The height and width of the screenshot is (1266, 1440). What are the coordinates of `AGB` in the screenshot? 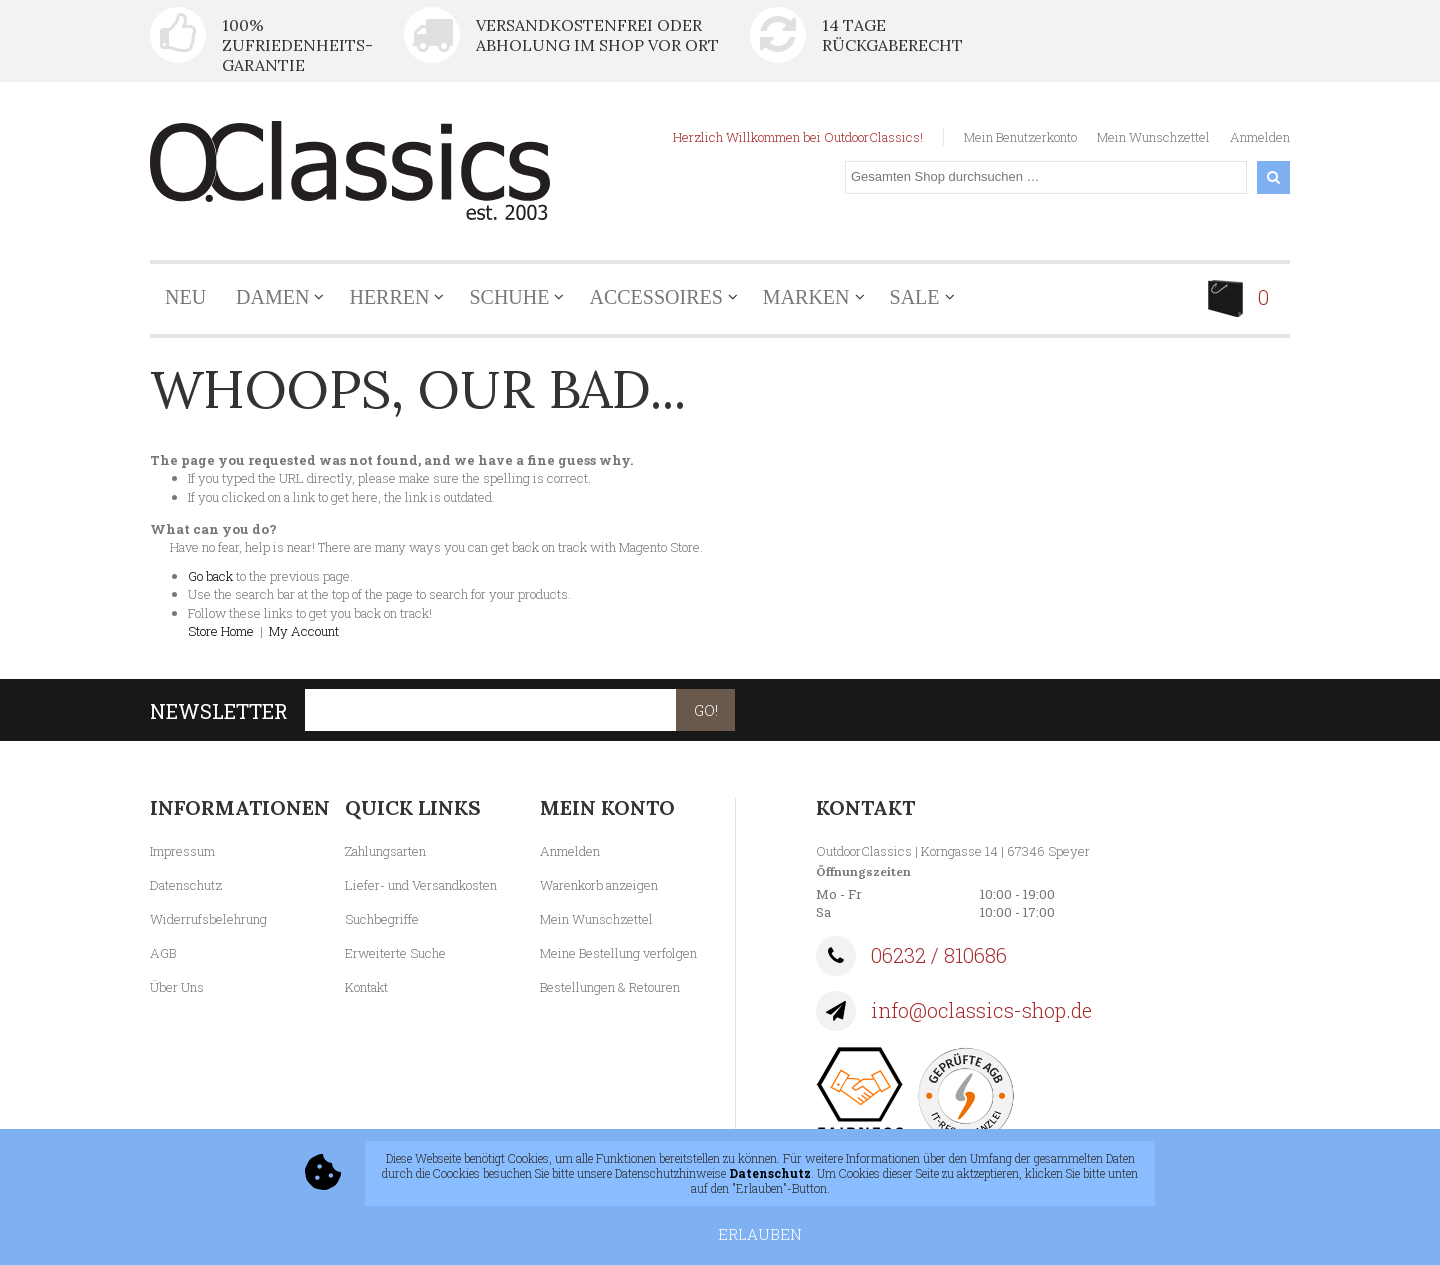 It's located at (163, 953).